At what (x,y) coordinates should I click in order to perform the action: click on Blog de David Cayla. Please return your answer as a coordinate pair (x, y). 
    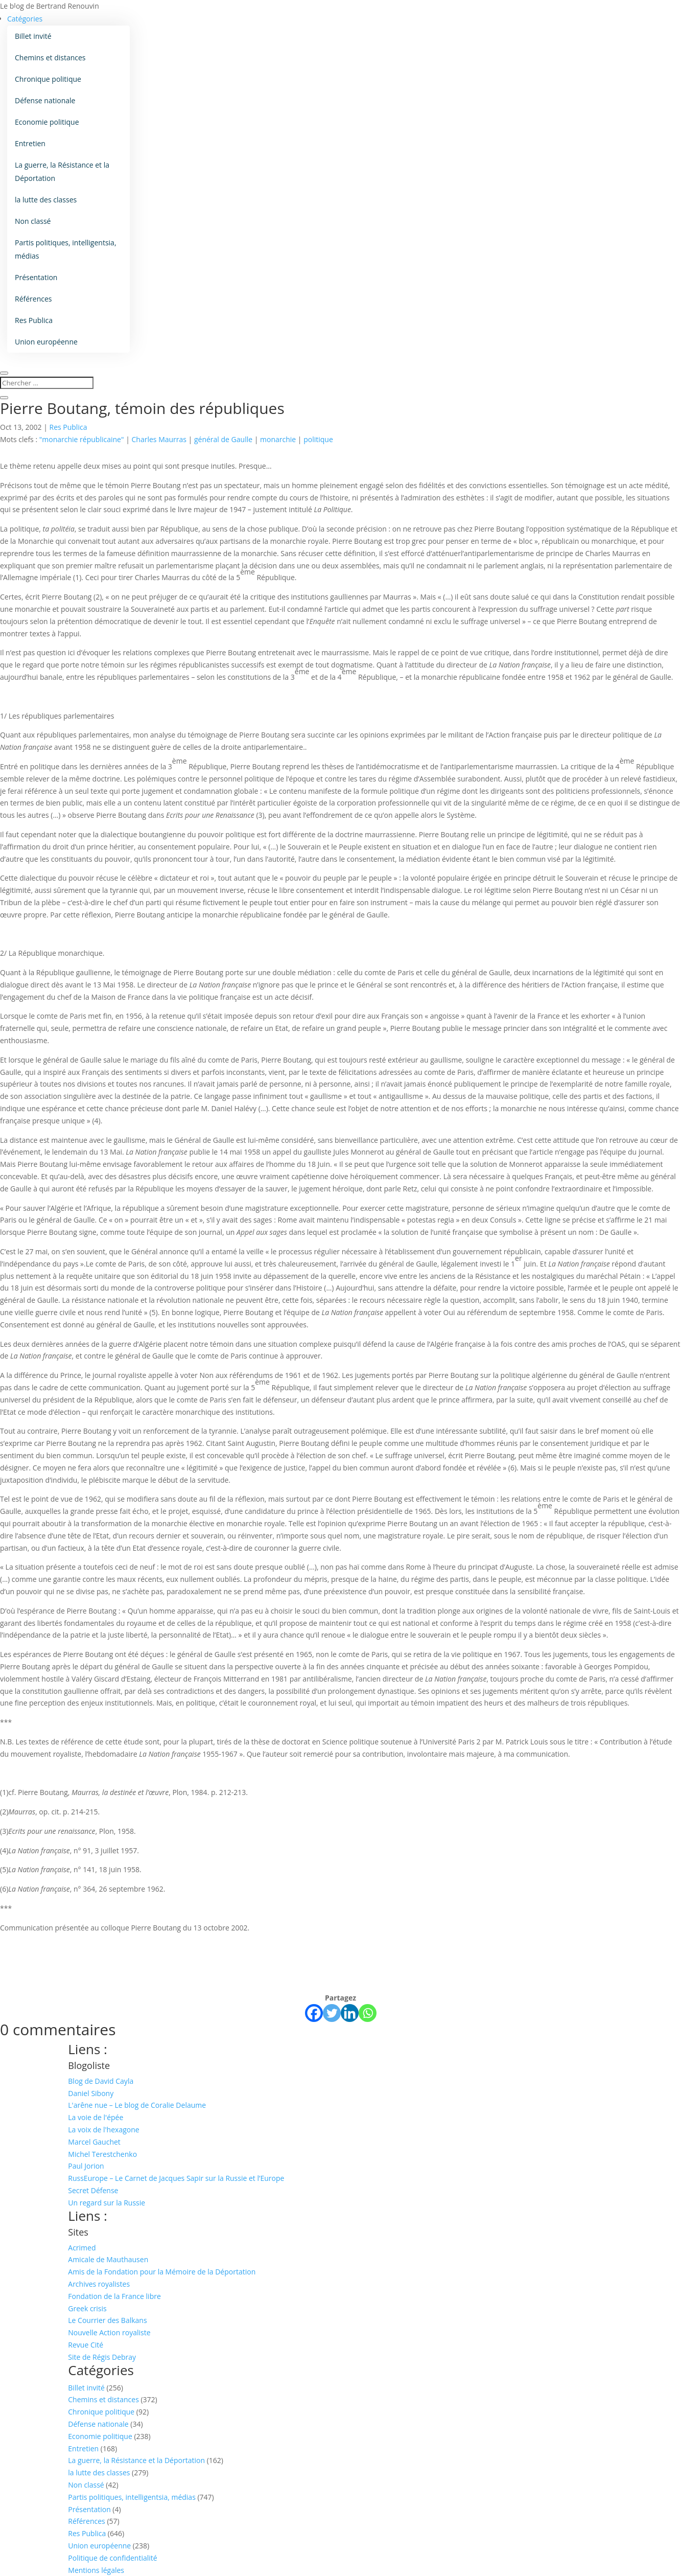
    Looking at the image, I should click on (100, 2081).